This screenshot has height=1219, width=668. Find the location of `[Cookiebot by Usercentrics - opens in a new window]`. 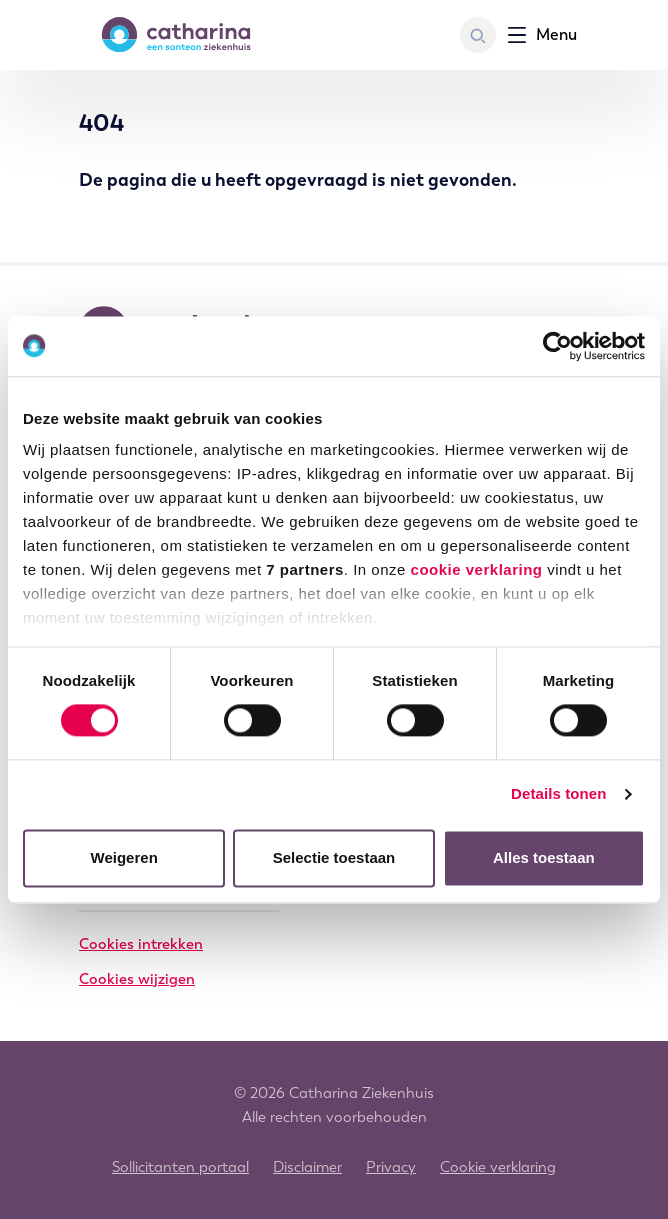

[Cookiebot by Usercentrics - opens in a new window] is located at coordinates (557, 346).